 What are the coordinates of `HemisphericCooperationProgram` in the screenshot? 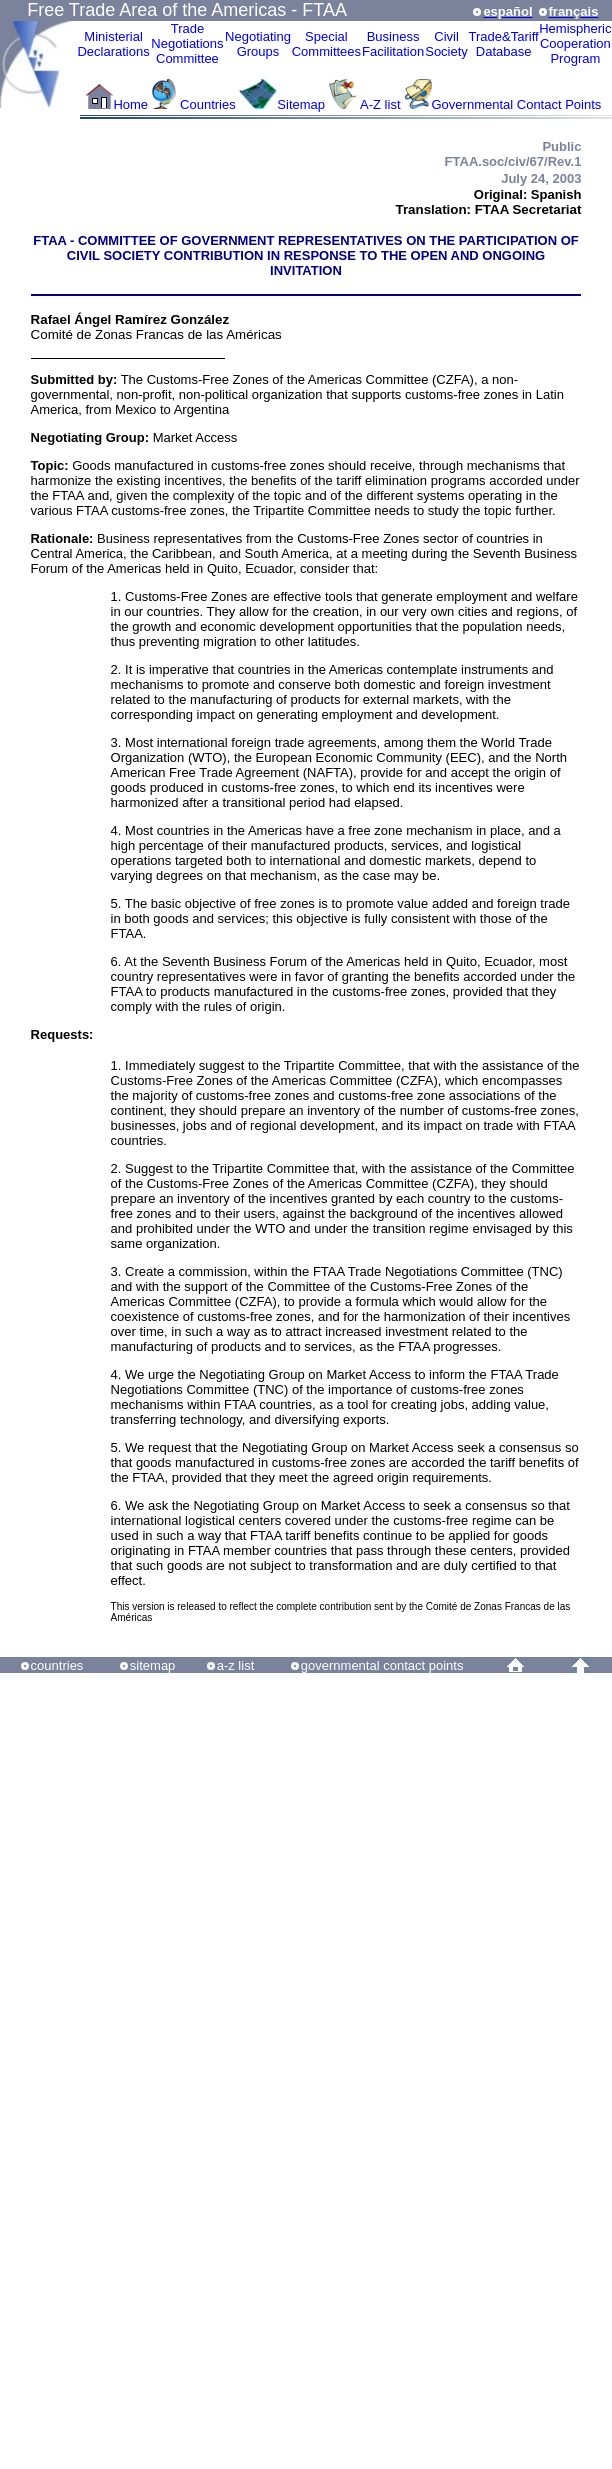 It's located at (575, 43).